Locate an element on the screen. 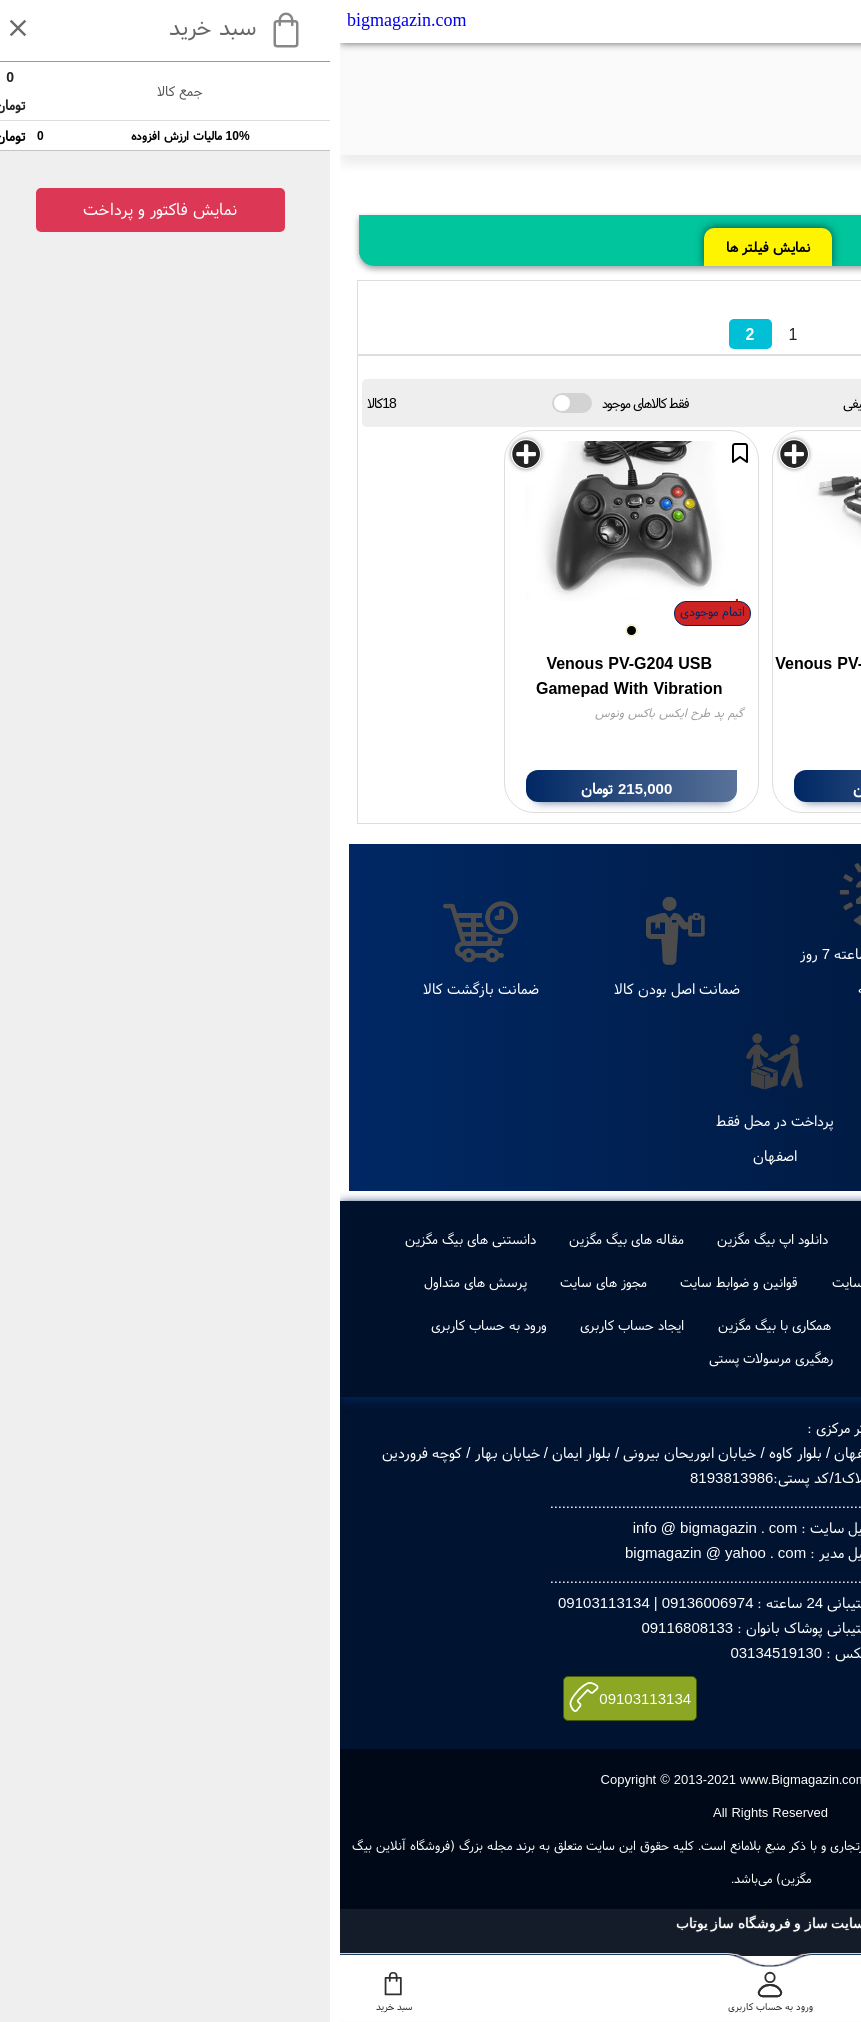 This screenshot has height=2022, width=861. ورود به حساب کاربری is located at coordinates (149, 1325).